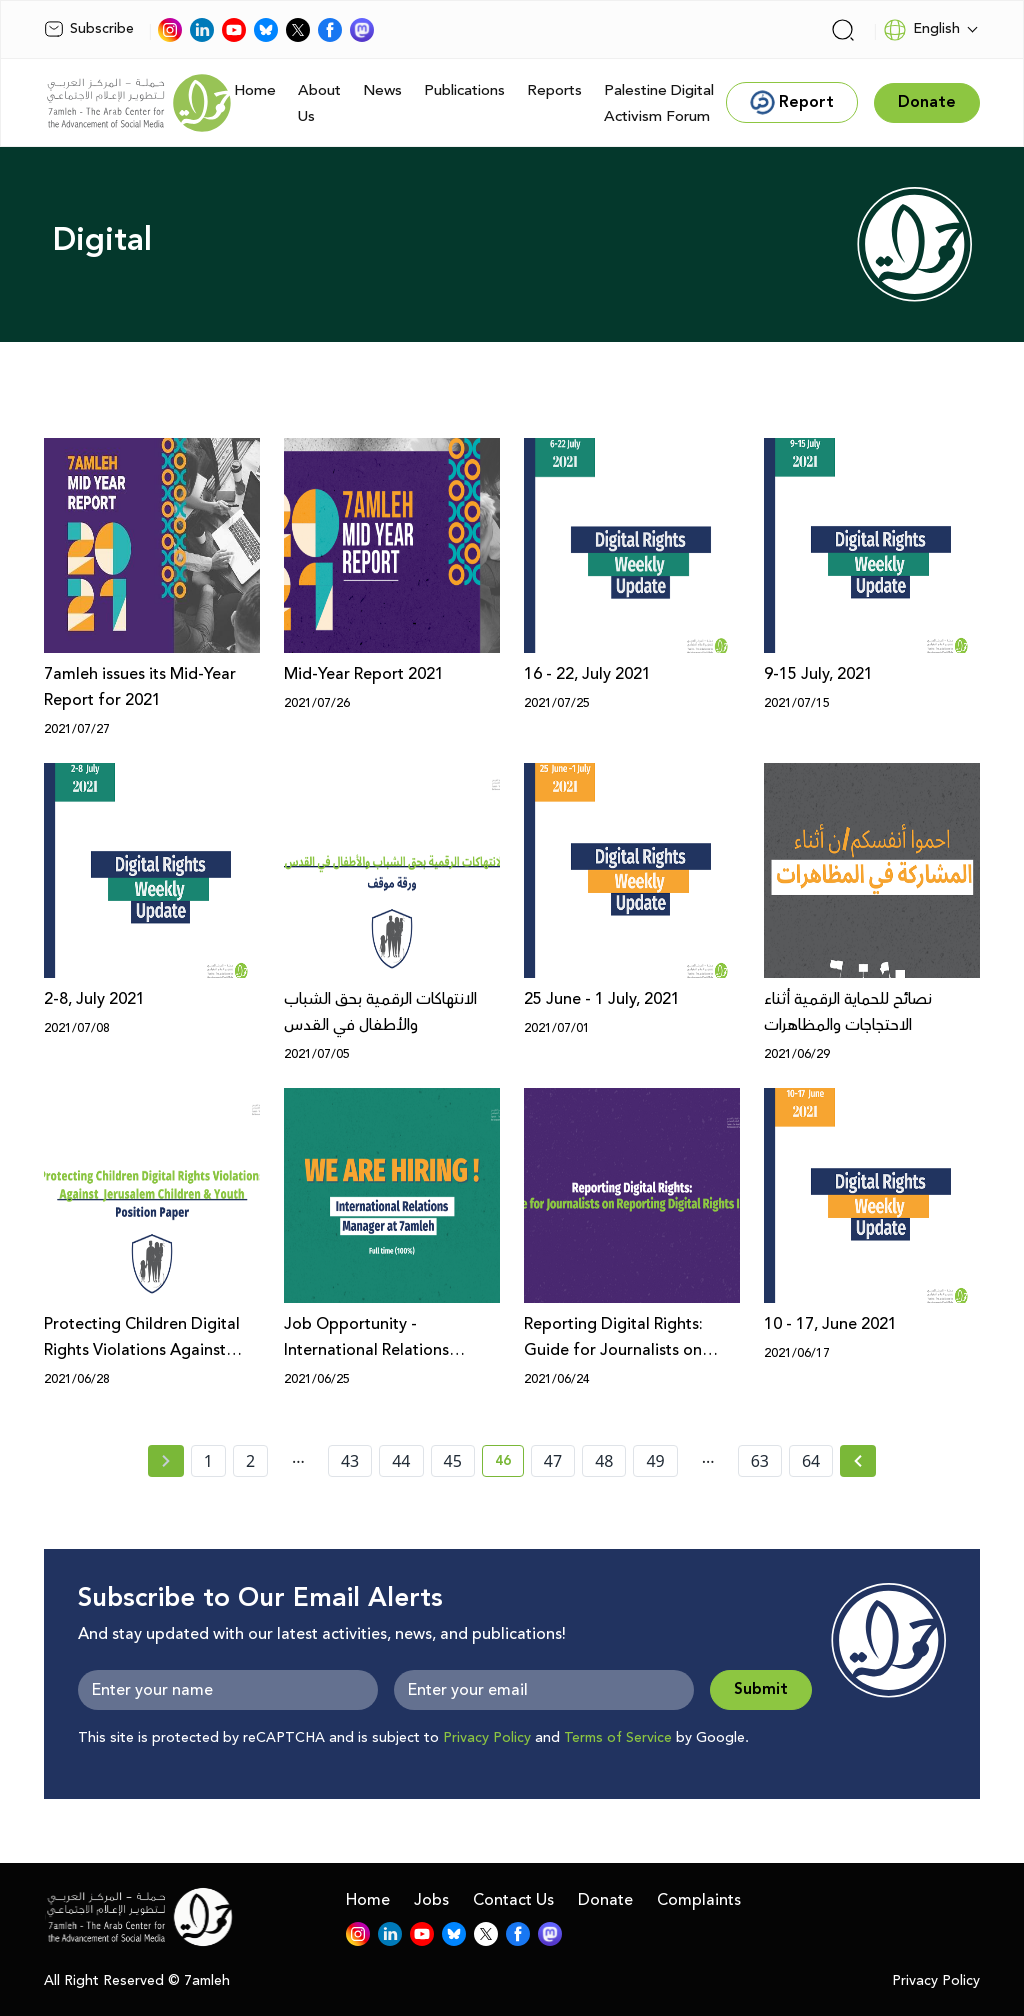 The image size is (1024, 2016). Describe the element at coordinates (208, 1461) in the screenshot. I see `1 [page number 1]` at that location.